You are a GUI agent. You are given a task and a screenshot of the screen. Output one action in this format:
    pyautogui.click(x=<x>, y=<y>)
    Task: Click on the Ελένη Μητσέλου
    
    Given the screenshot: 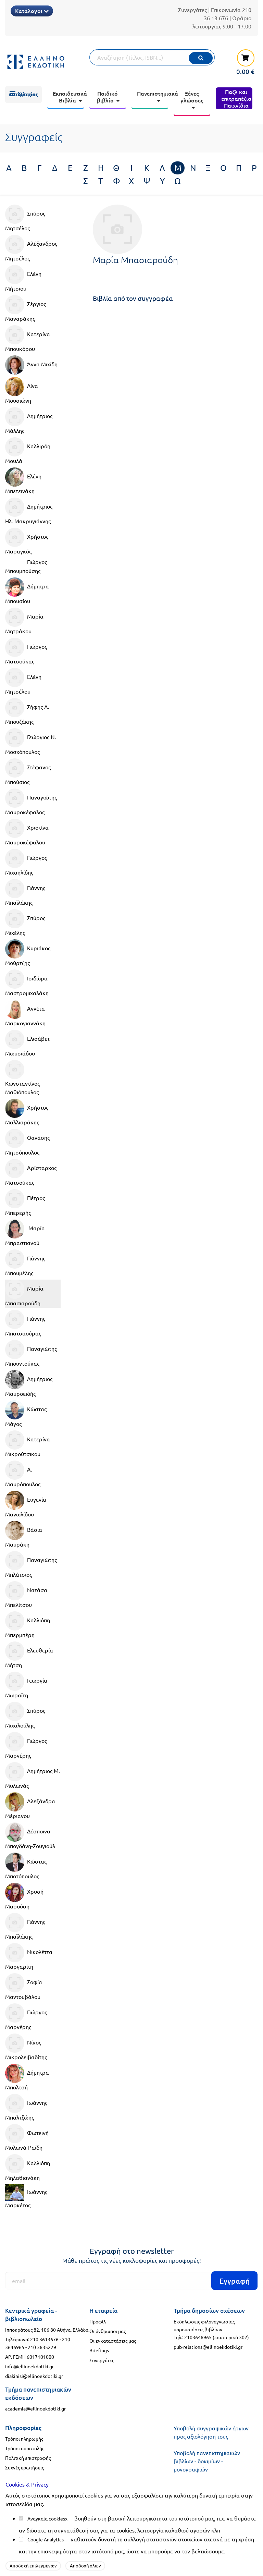 What is the action you would take?
    pyautogui.click(x=23, y=681)
    